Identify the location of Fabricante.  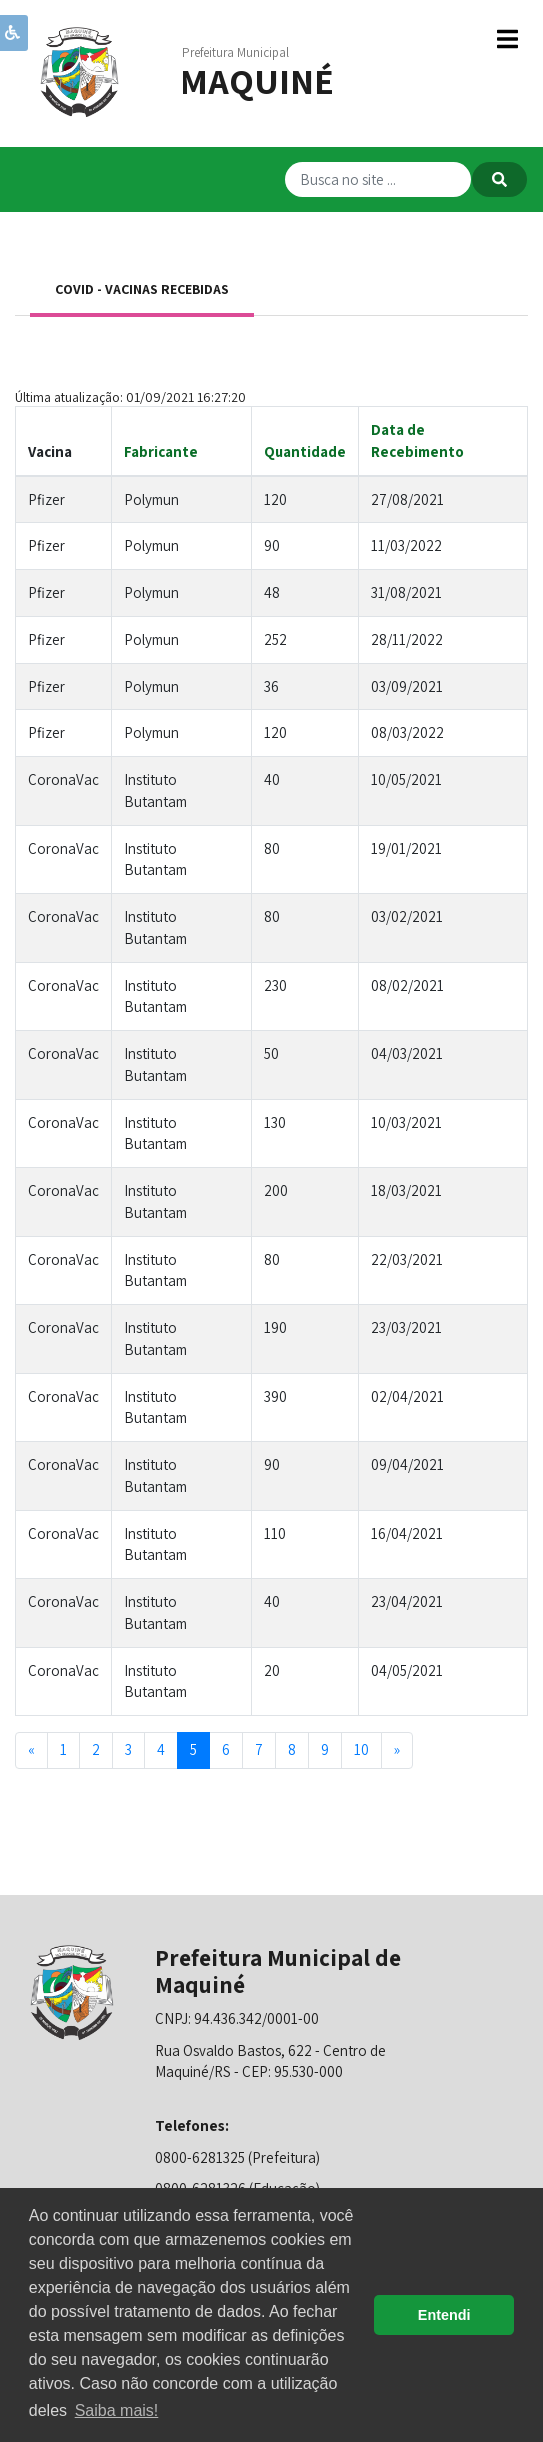
(161, 451).